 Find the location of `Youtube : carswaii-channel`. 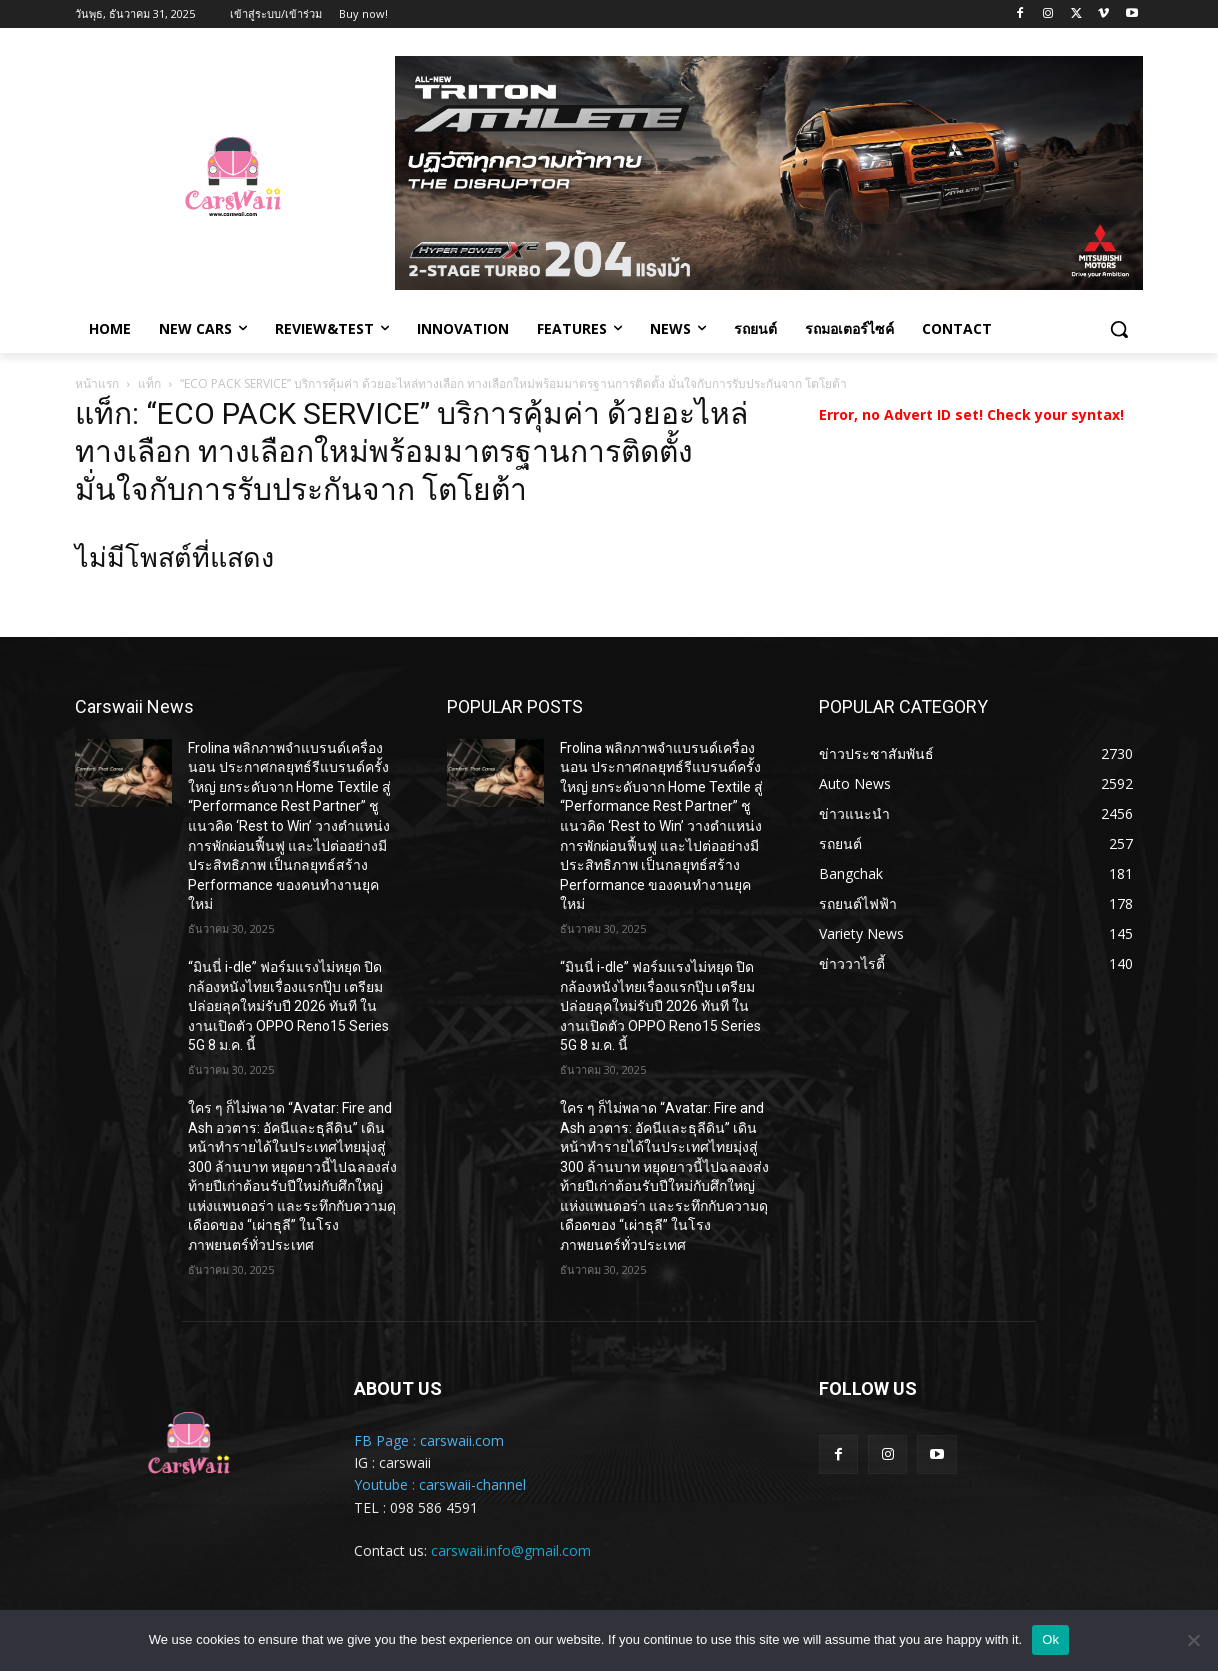

Youtube : carswaii-channel is located at coordinates (440, 1484).